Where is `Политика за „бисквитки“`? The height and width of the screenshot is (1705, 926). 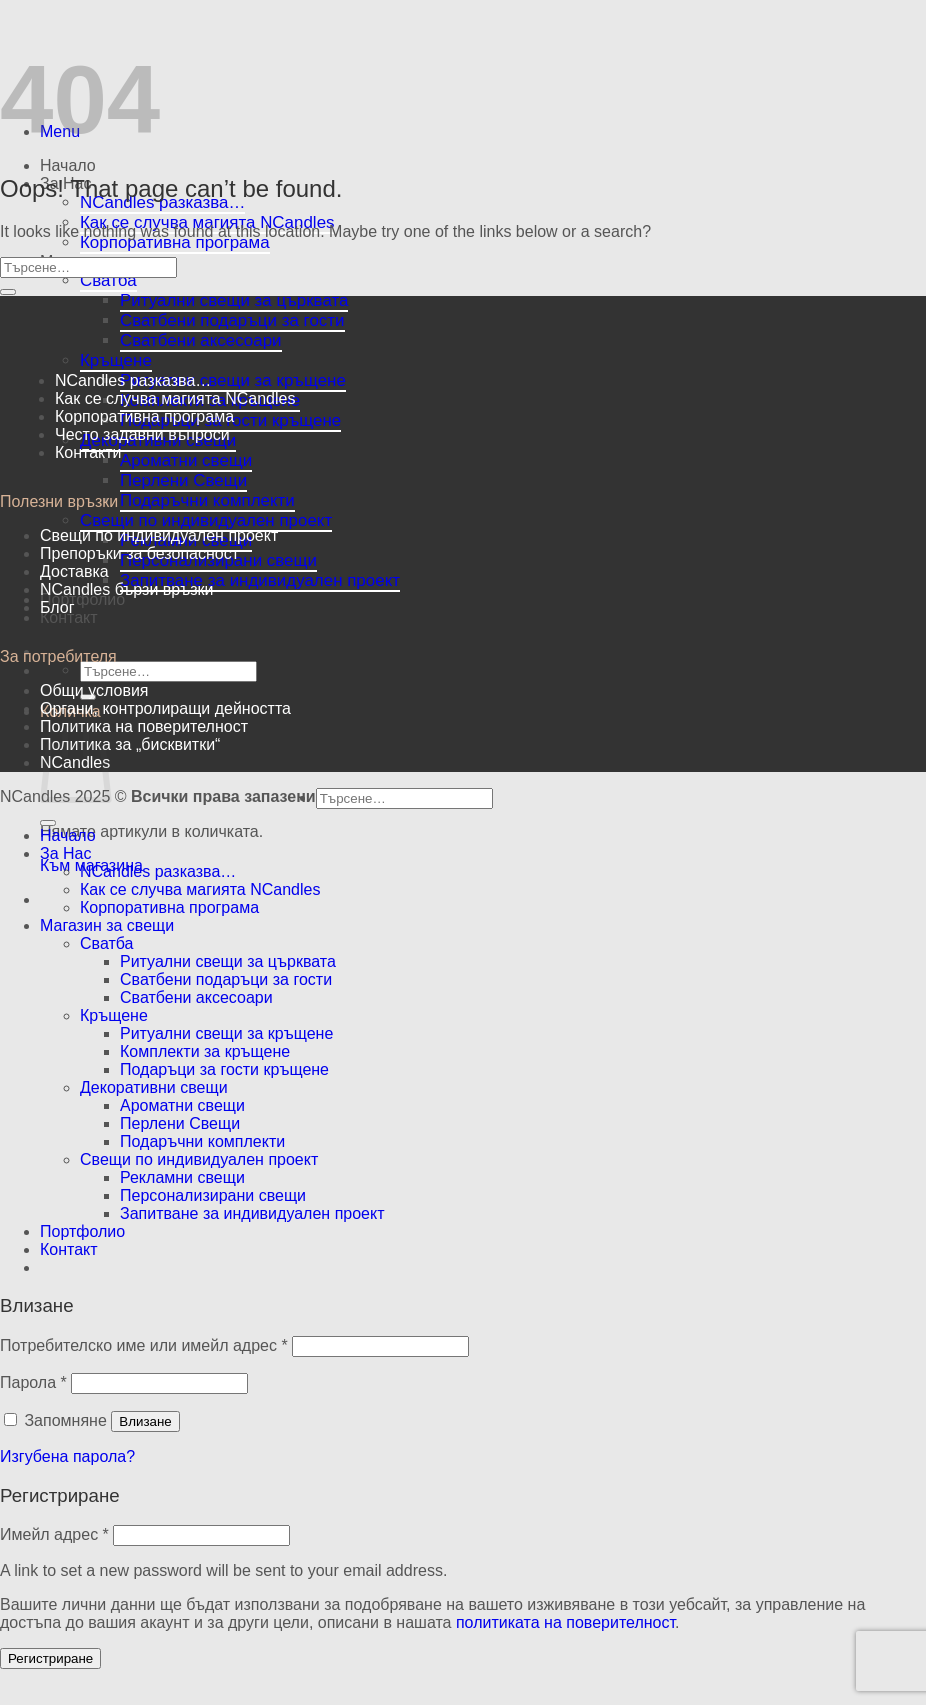
Политика за „бисквитки“ is located at coordinates (130, 744).